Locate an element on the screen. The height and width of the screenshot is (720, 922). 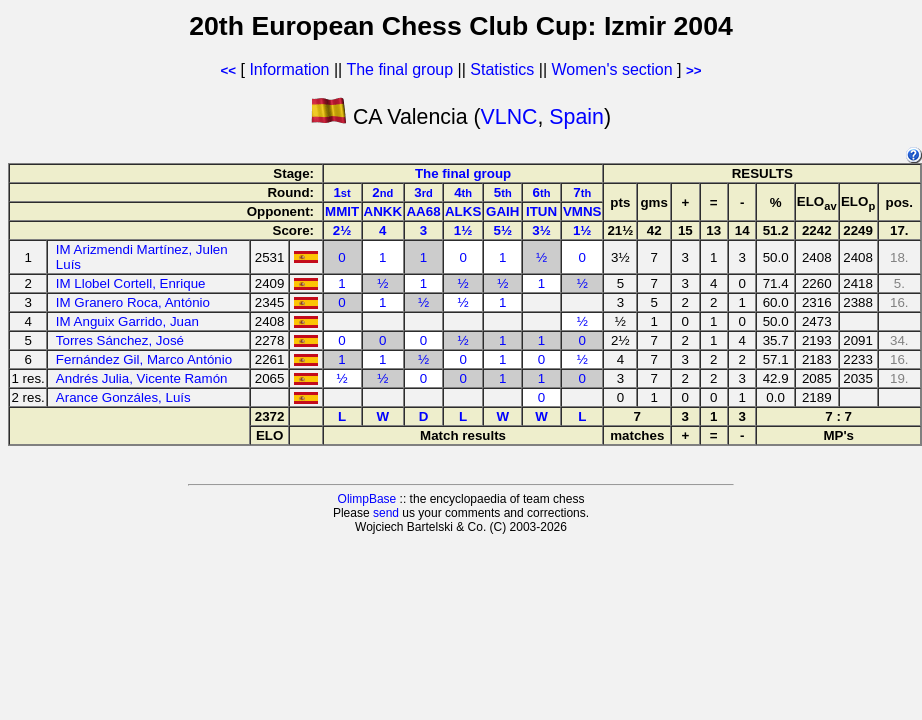
IM Llobel Cortell, Enrique is located at coordinates (131, 283).